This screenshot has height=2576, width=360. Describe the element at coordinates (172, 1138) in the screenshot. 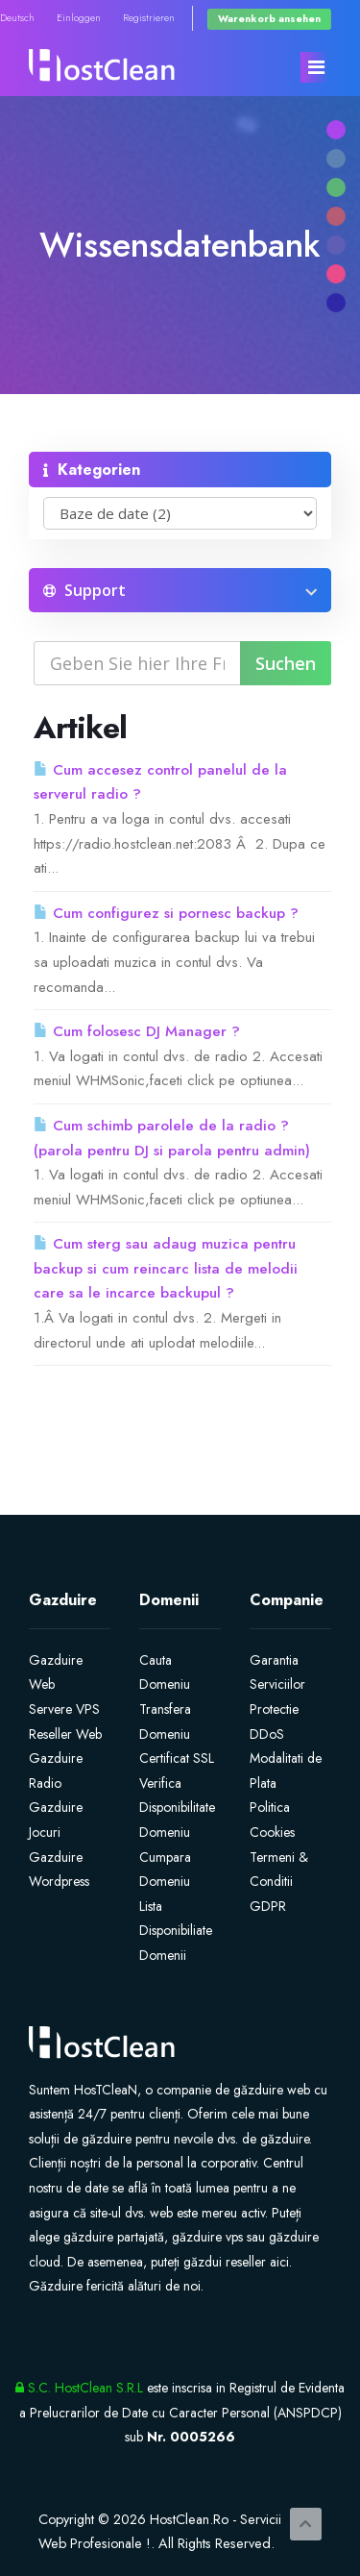

I see `Cum schimb parolele de la radio ? (parola pentru DJ si parola pentru admin)` at that location.